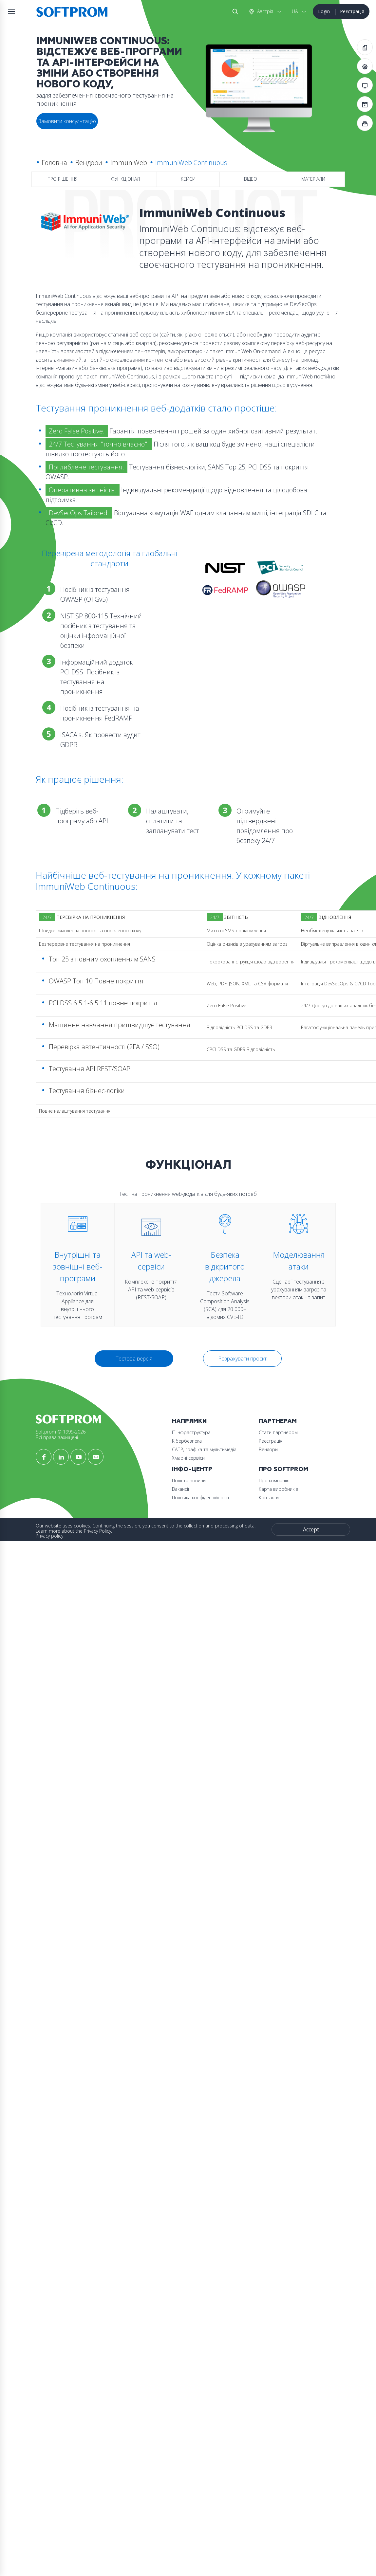 This screenshot has height=2576, width=376. I want to click on Хмарні сервіси, so click(57, 1574).